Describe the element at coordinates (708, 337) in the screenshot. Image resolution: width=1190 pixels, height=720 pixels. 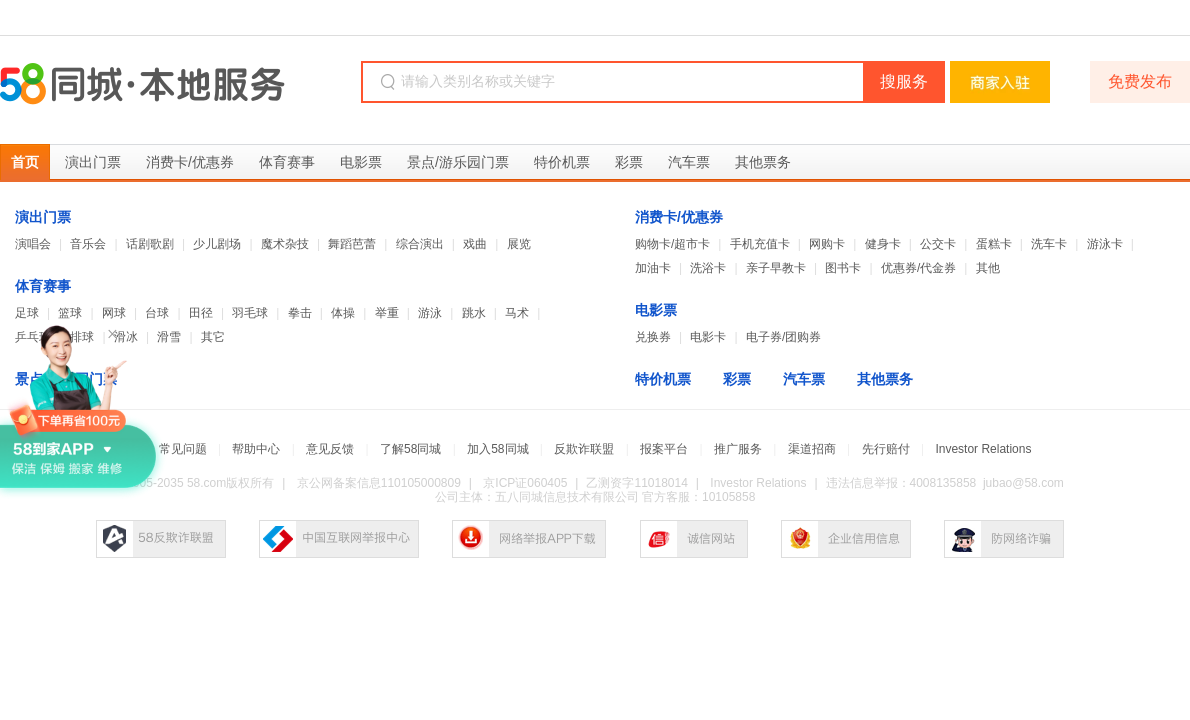
I see `电影卡` at that location.